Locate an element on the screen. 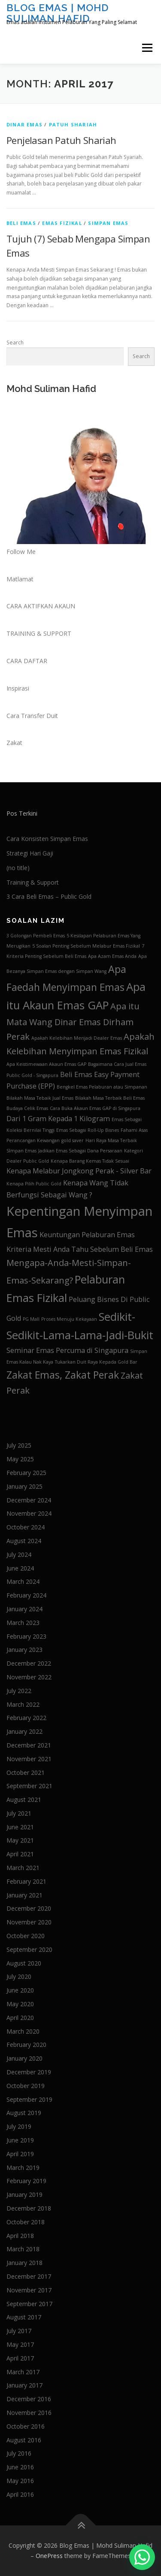 Image resolution: width=161 pixels, height=2576 pixels. August 2024 is located at coordinates (23, 1541).